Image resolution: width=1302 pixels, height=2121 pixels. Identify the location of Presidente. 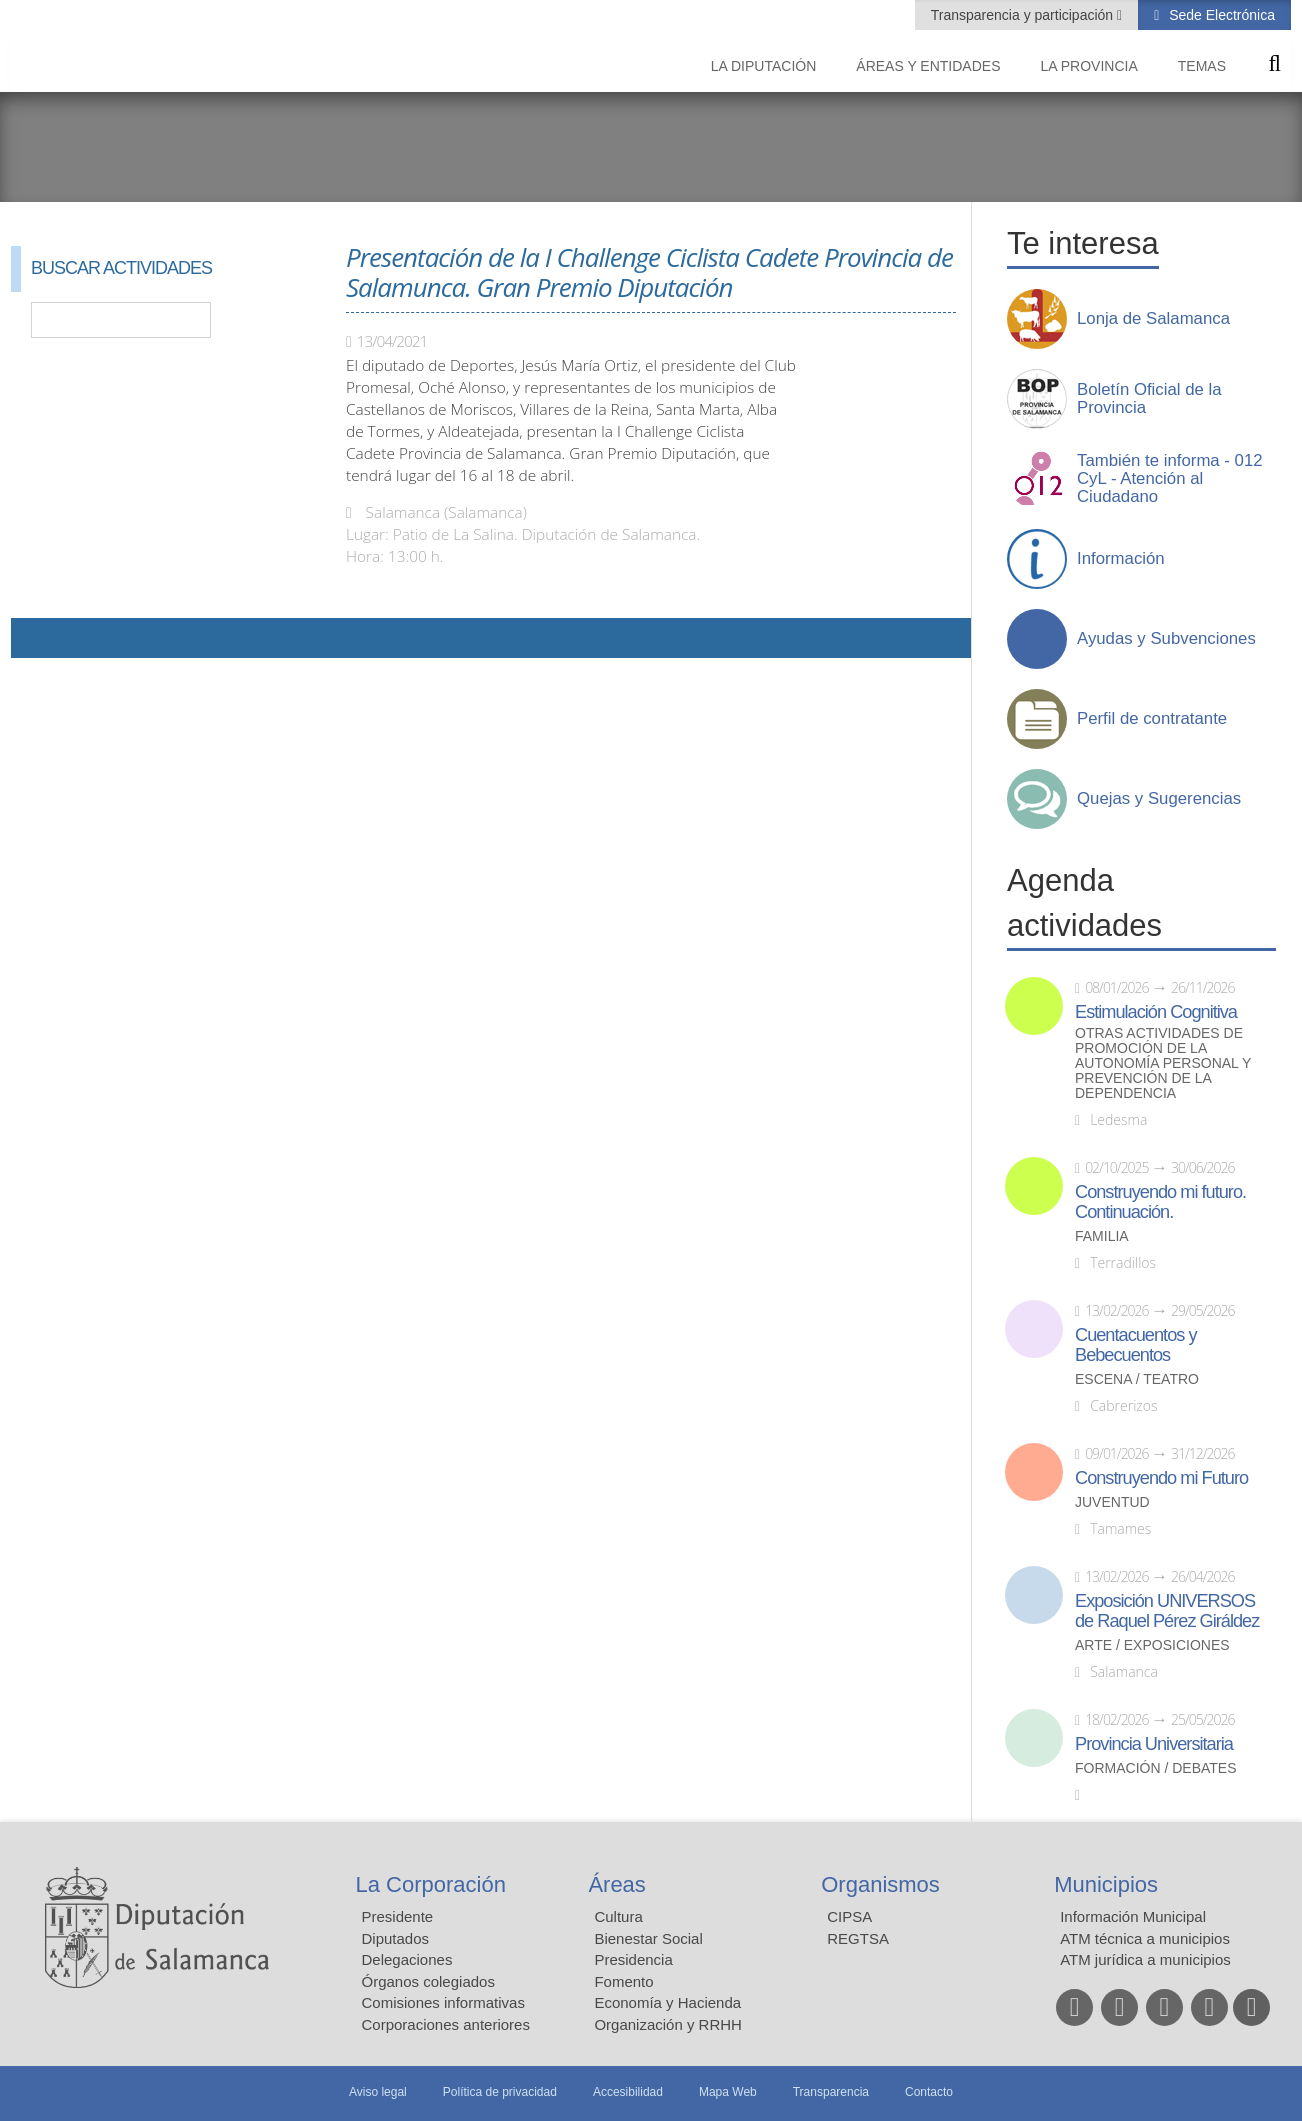
(398, 1916).